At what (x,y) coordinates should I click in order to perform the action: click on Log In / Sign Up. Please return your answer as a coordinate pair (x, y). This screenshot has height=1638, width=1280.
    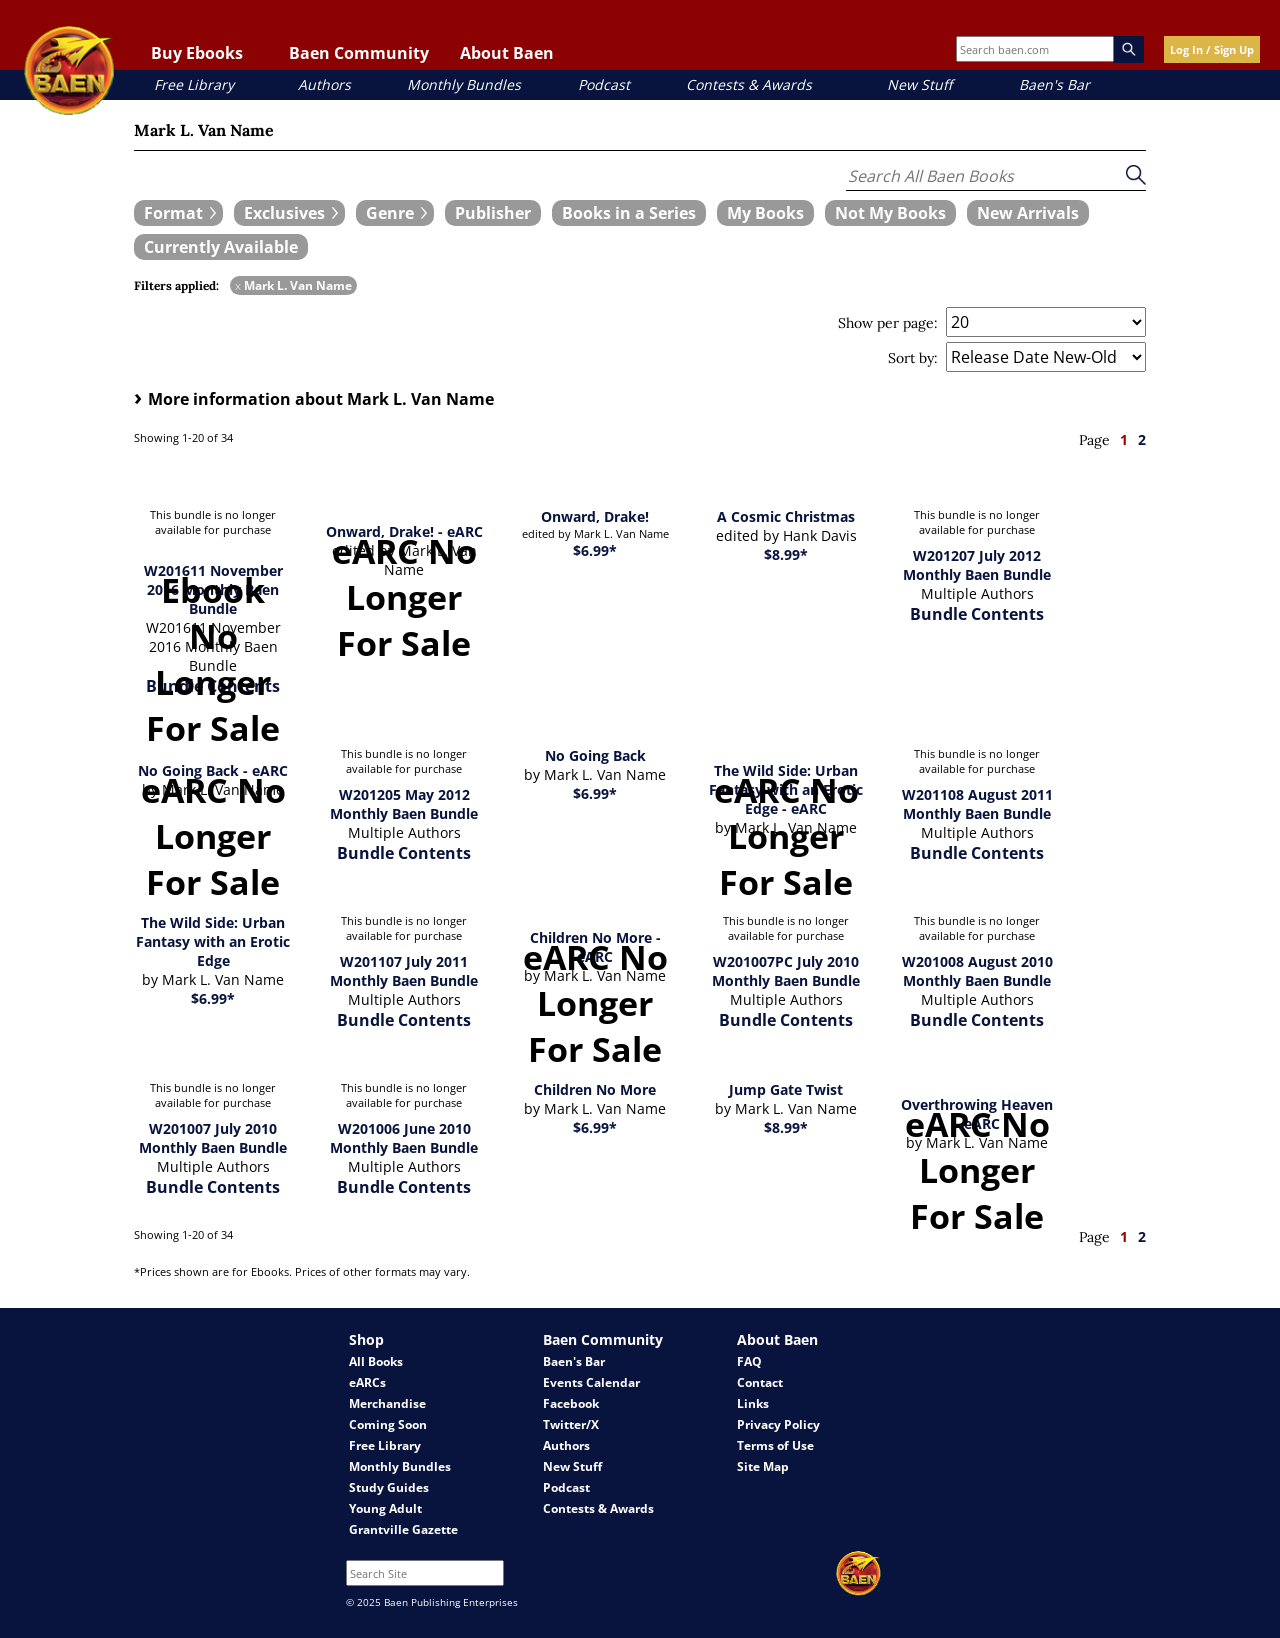
    Looking at the image, I should click on (1212, 49).